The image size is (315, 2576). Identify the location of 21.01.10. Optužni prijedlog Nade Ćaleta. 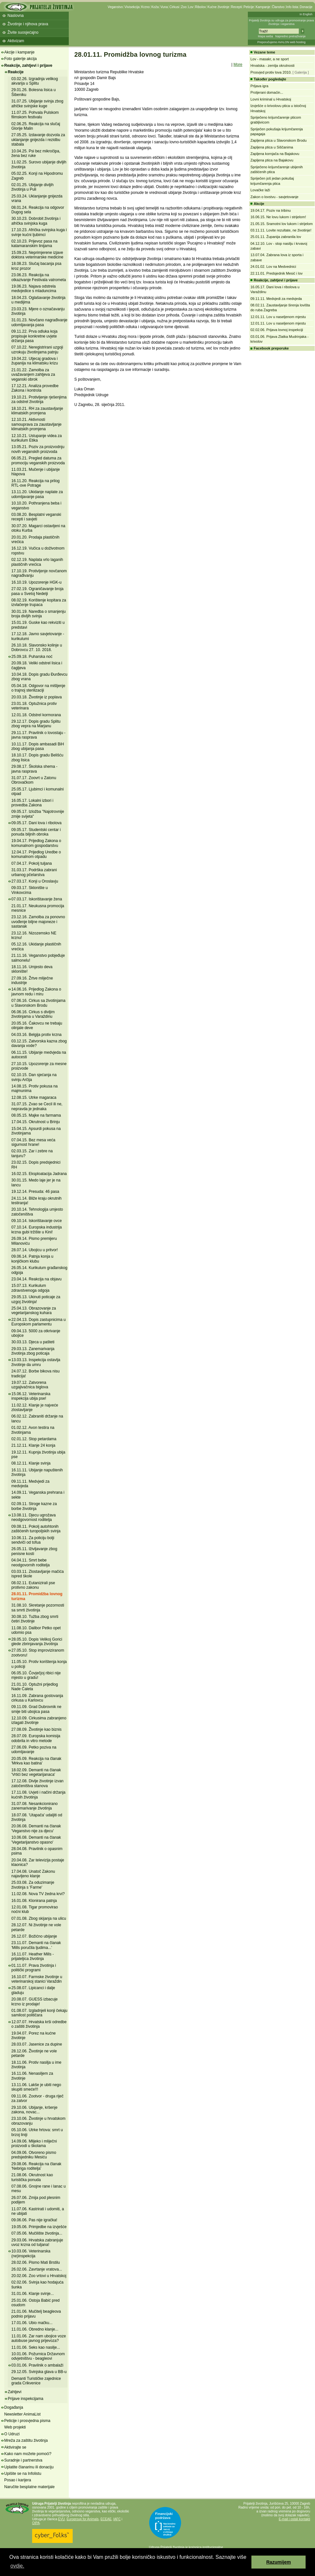
(34, 1686).